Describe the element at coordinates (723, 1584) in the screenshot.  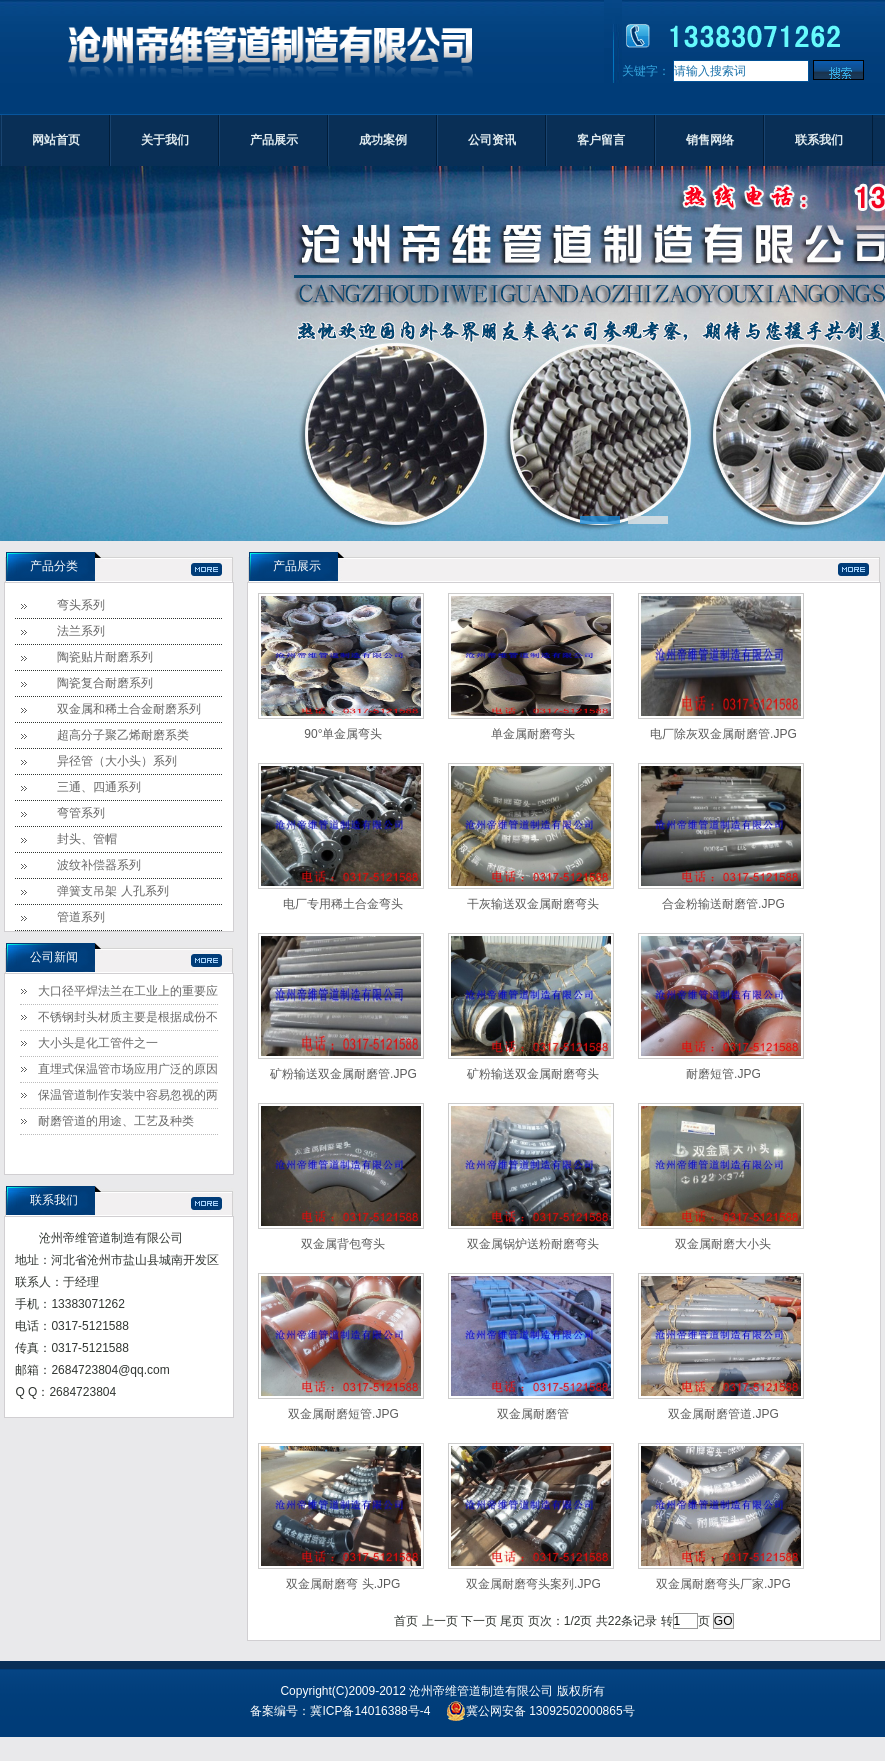
I see `双金属耐磨弯头厂家.JPG` at that location.